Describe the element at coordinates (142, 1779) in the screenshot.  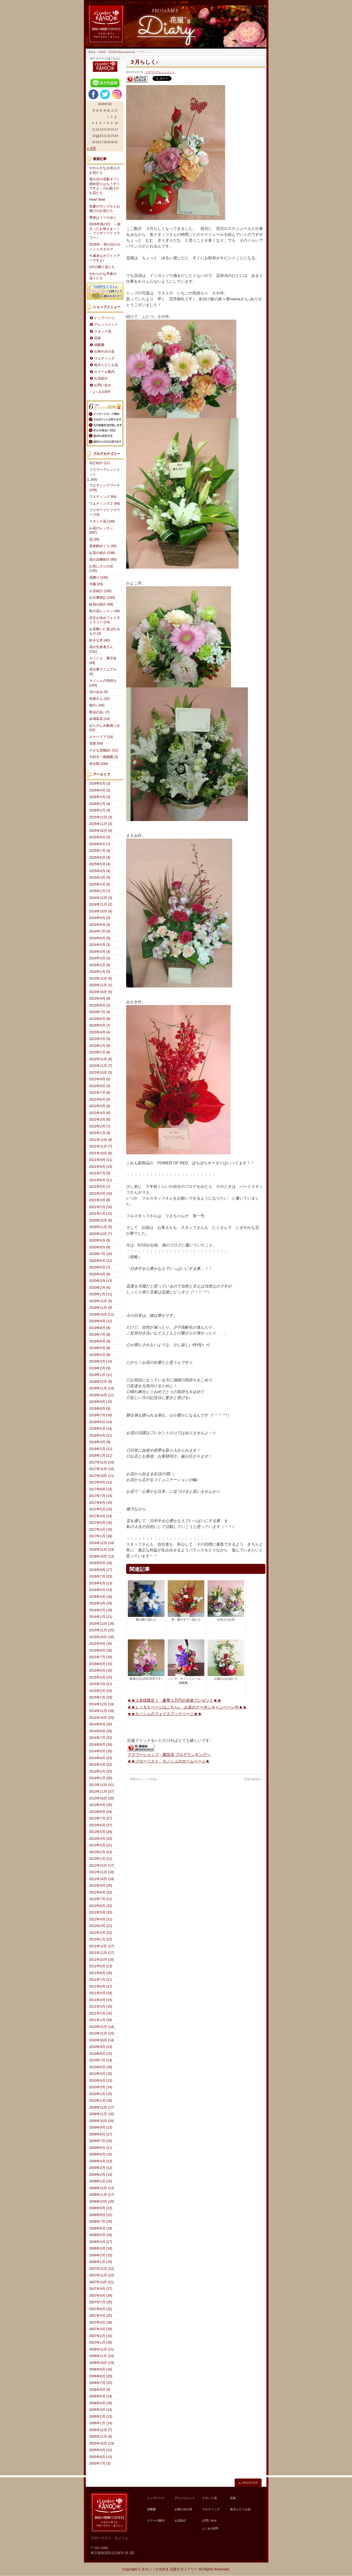
I see `早春のレッスン作品♪` at that location.